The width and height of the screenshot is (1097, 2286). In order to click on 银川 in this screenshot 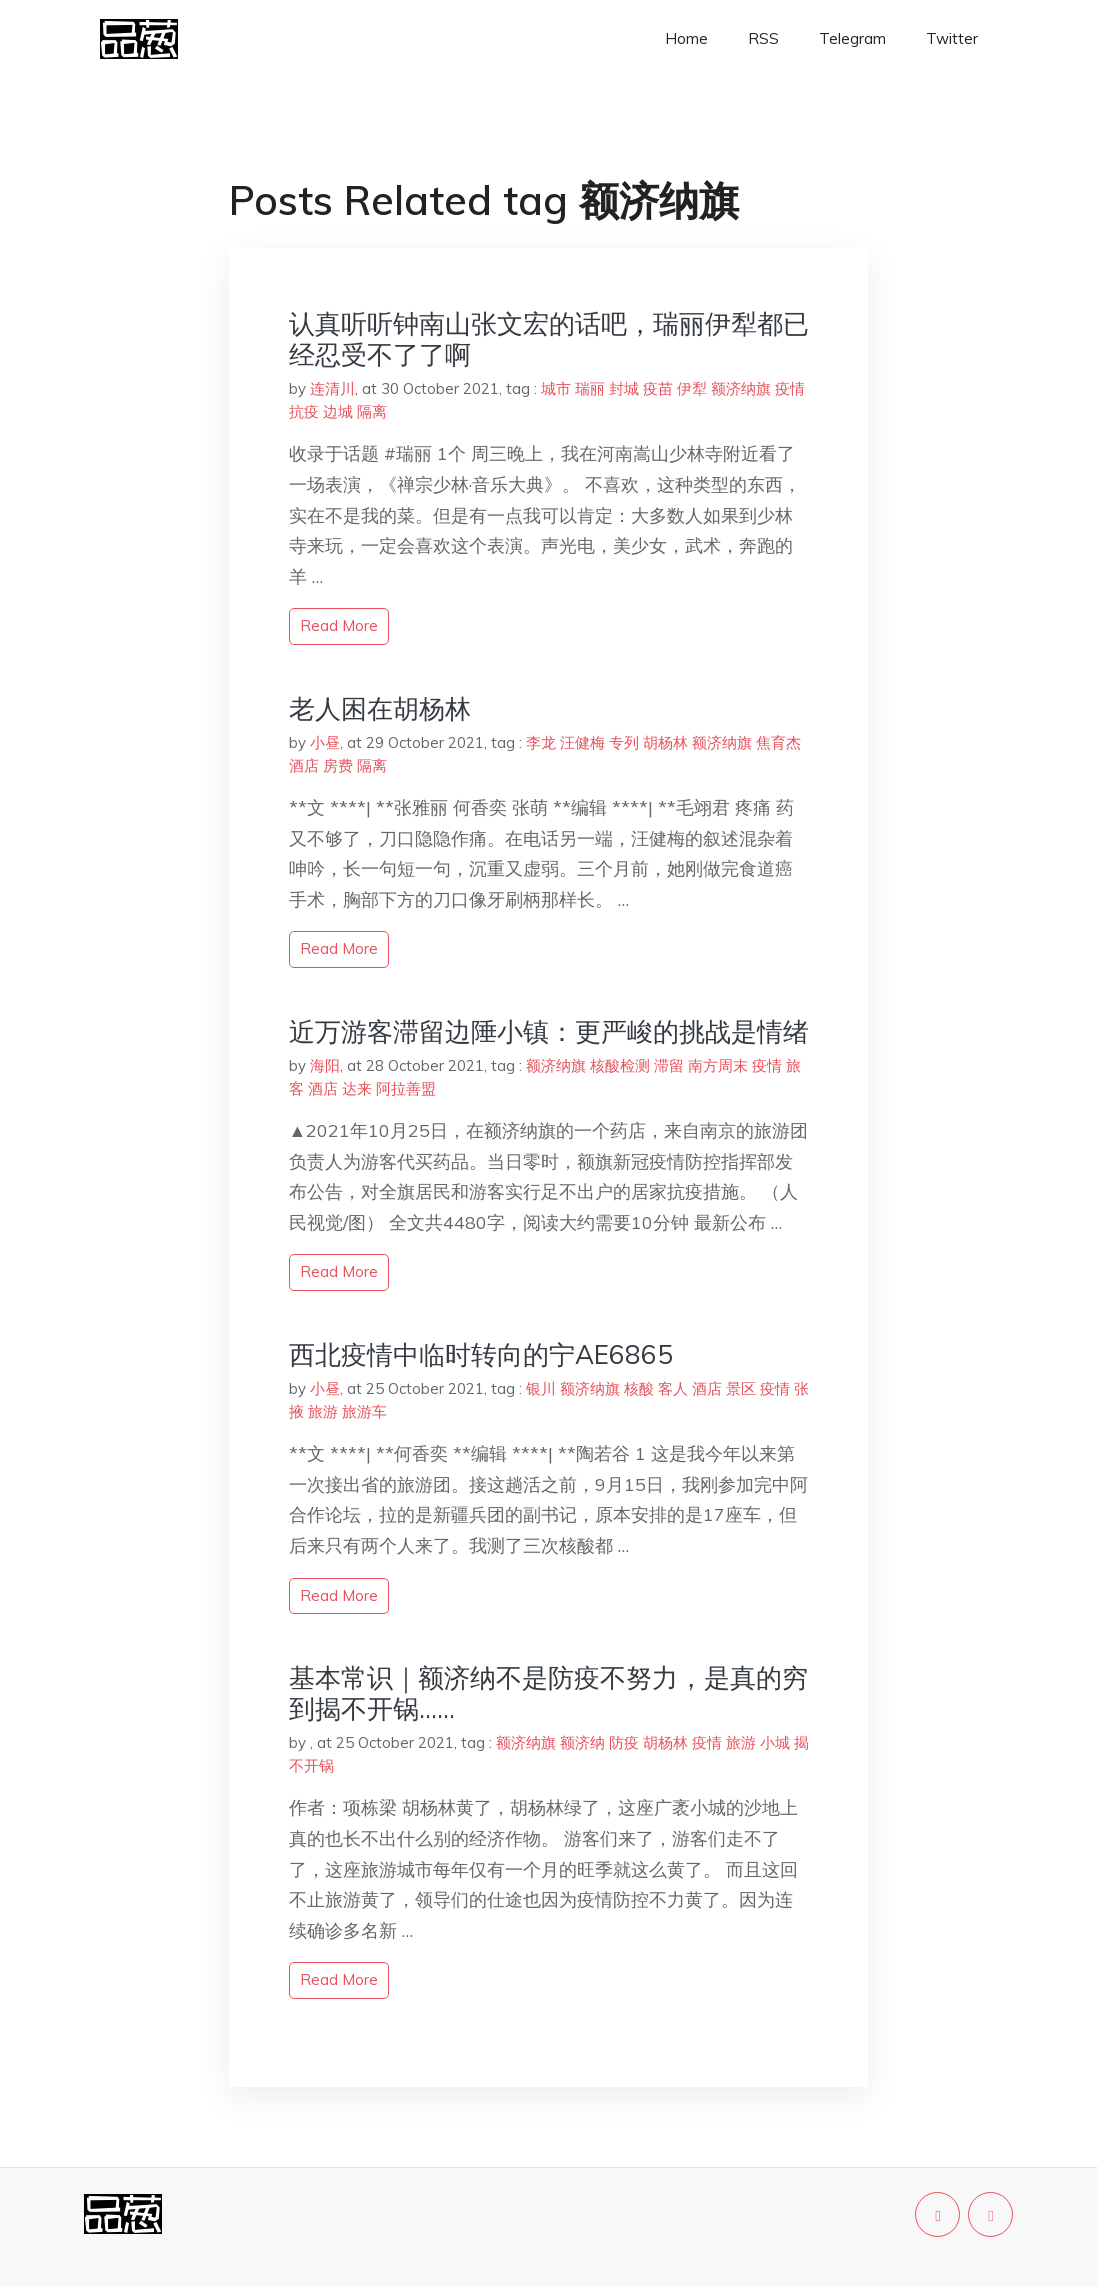, I will do `click(541, 1388)`.